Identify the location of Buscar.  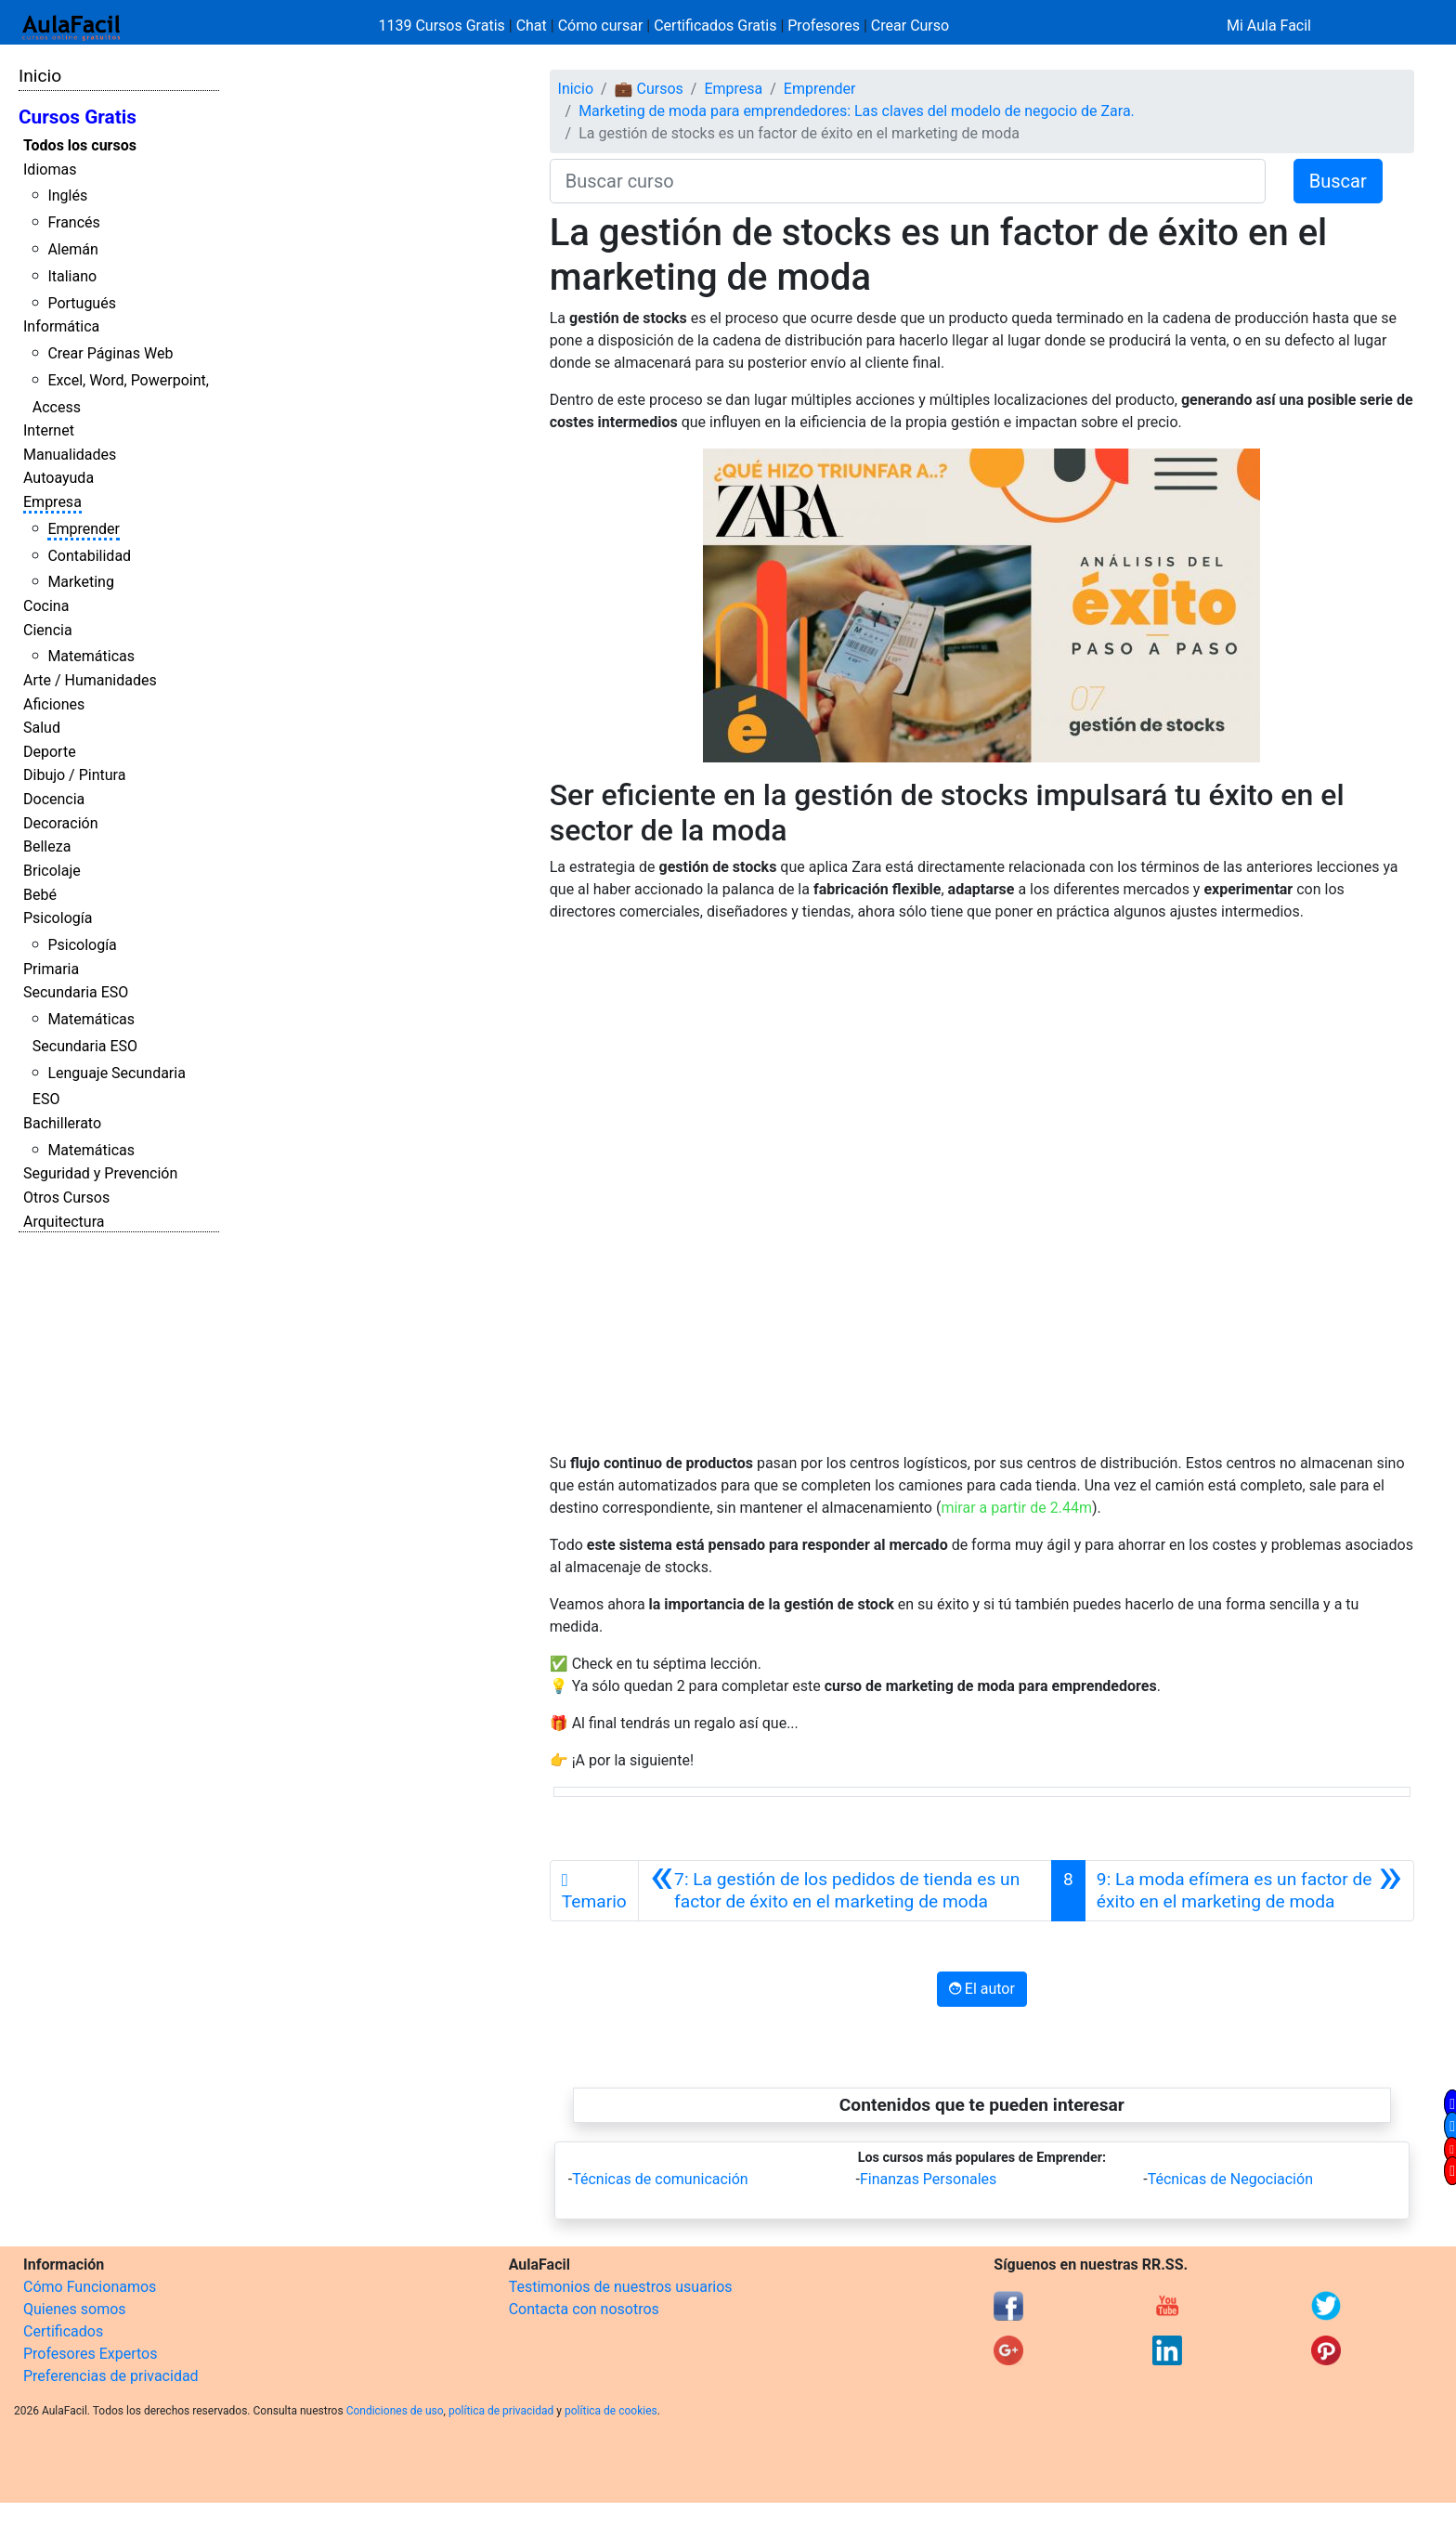
(1338, 181).